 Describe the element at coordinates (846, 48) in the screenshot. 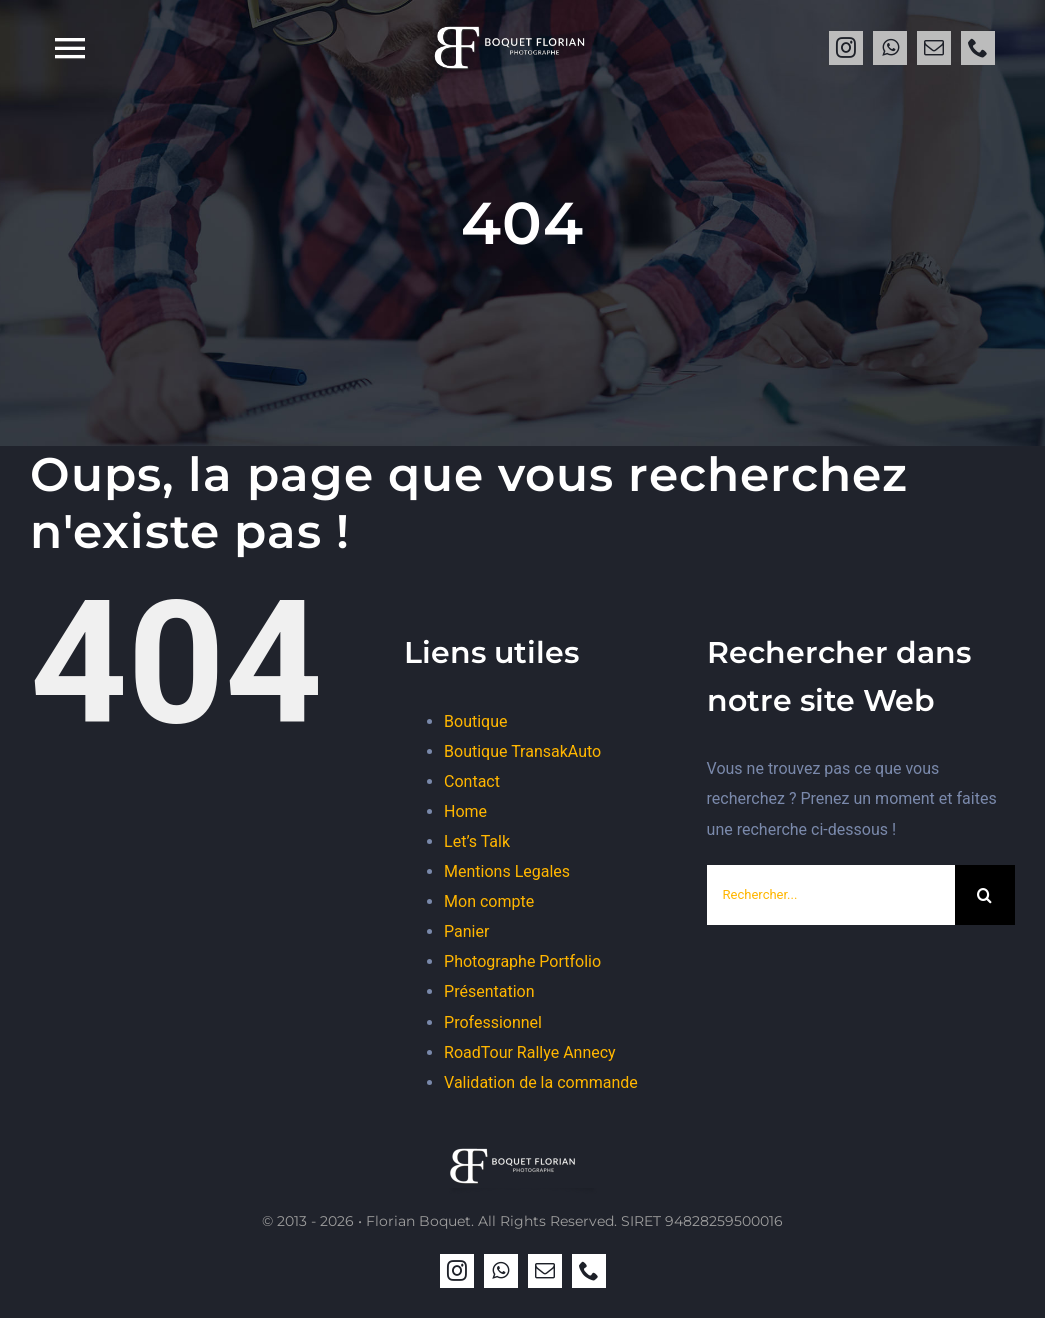

I see `[instagram]` at that location.